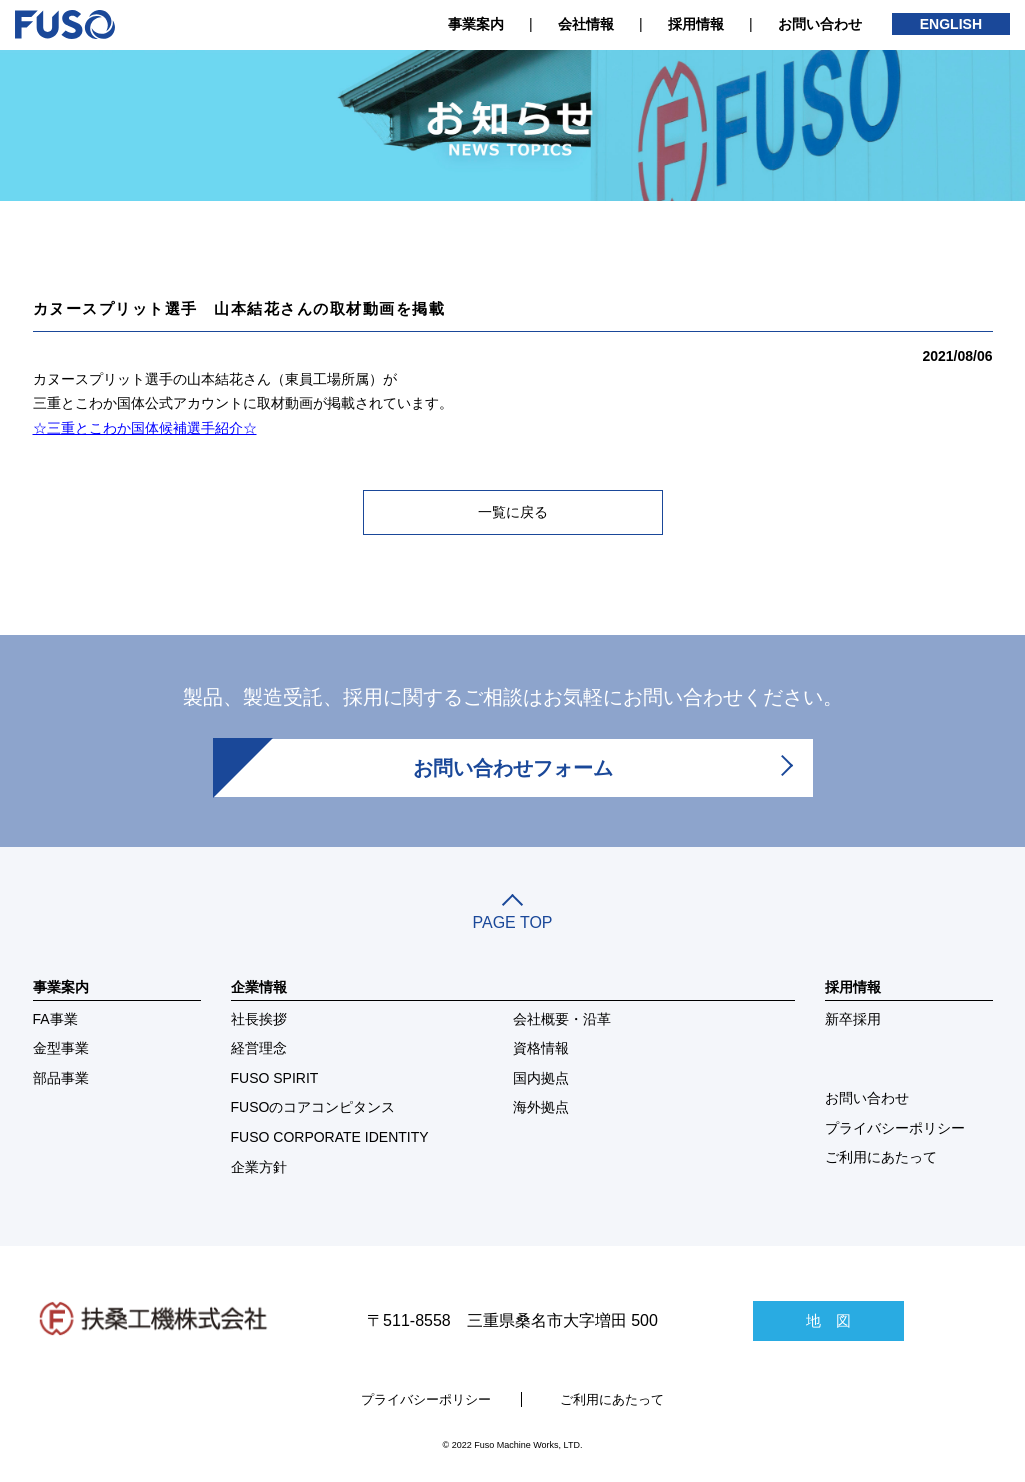 This screenshot has width=1025, height=1482. What do you see at coordinates (275, 1078) in the screenshot?
I see `FUSO SPIRIT` at bounding box center [275, 1078].